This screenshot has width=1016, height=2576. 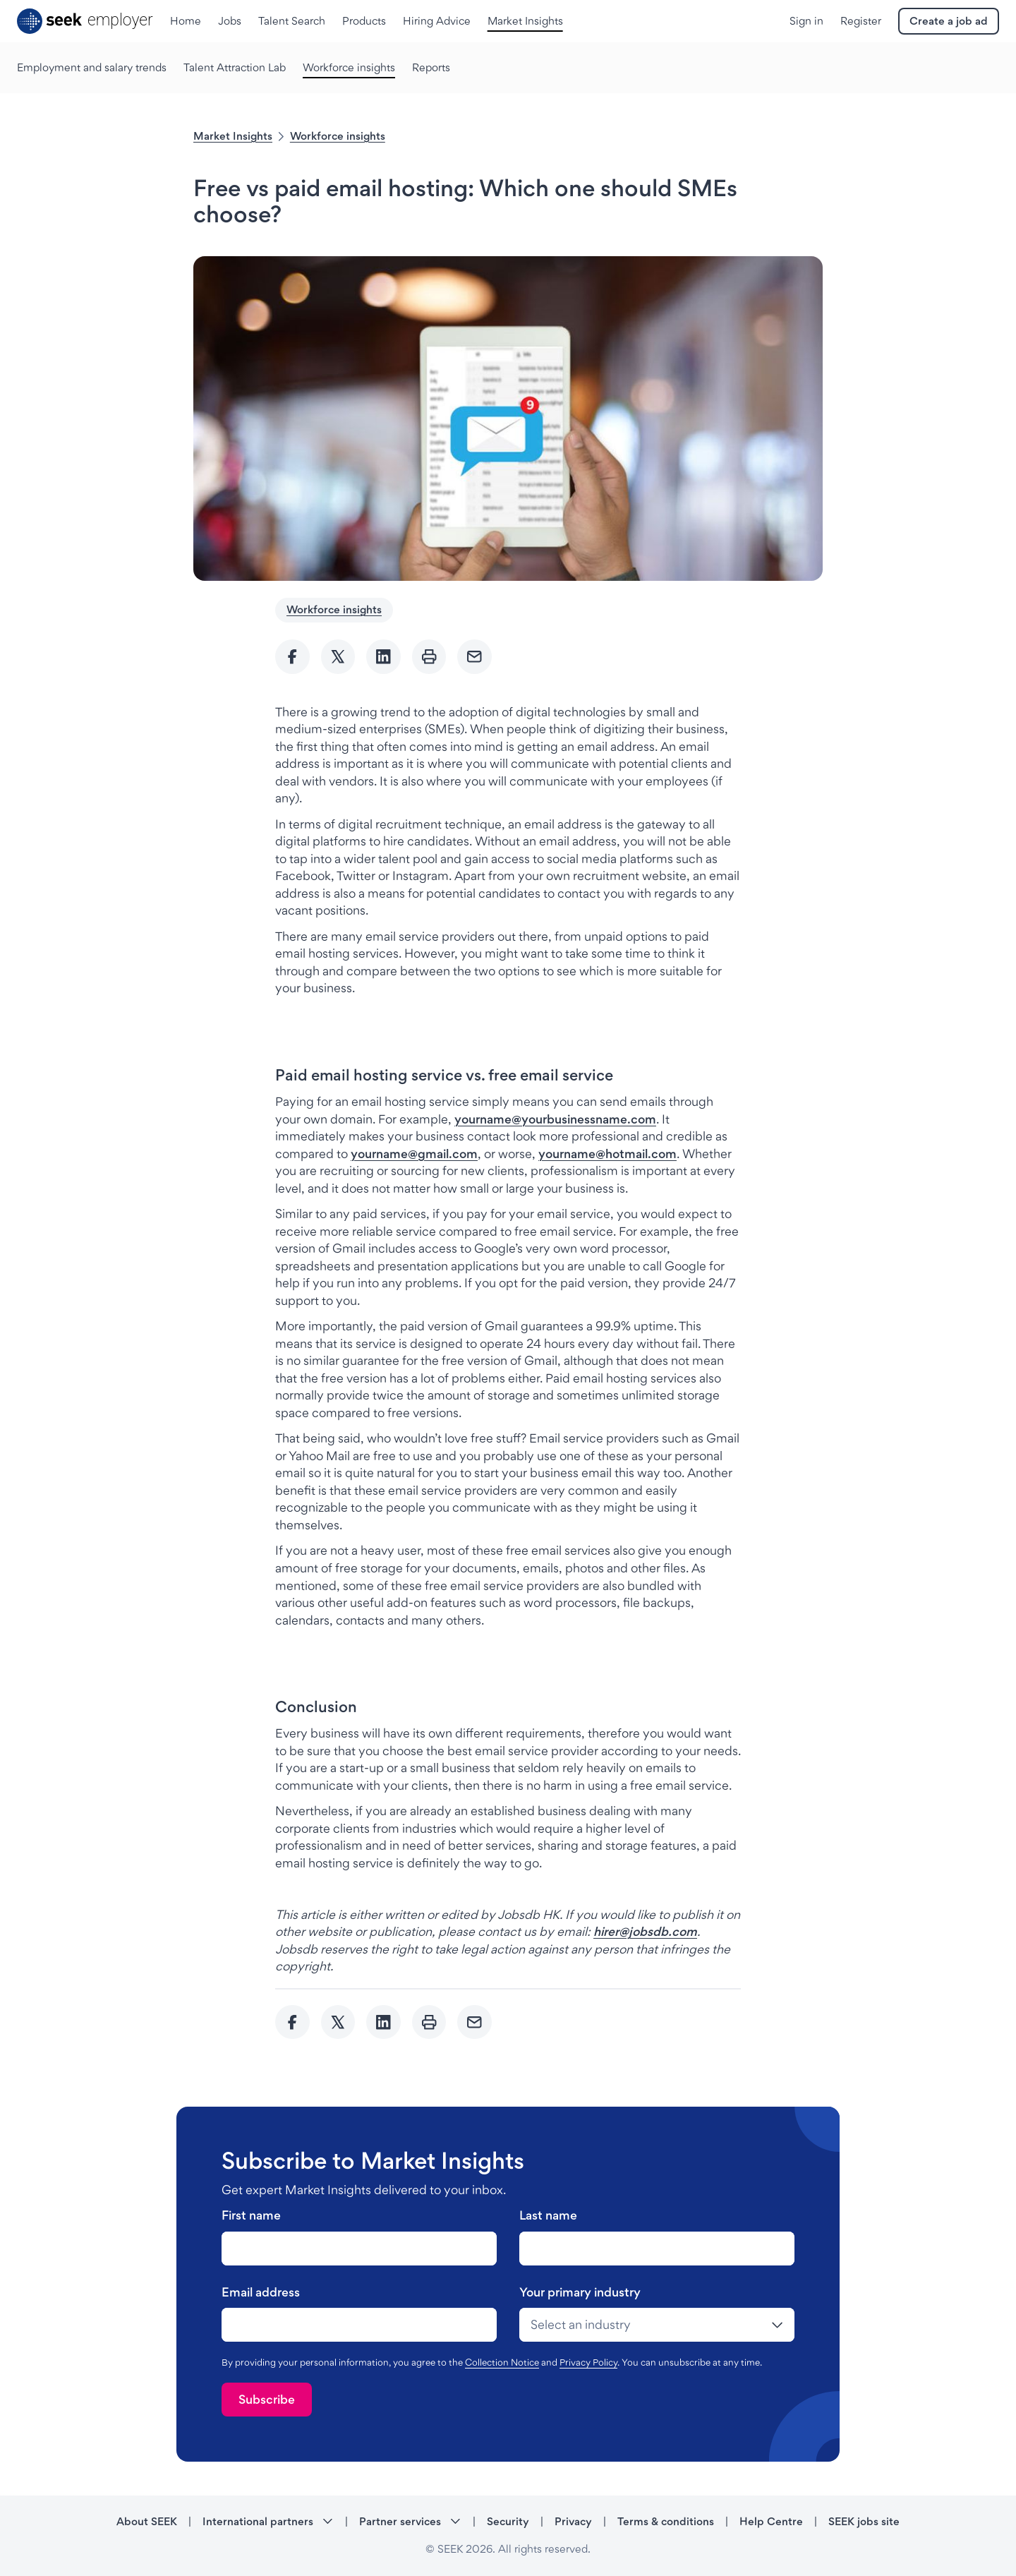 What do you see at coordinates (502, 2362) in the screenshot?
I see `Collection Notice` at bounding box center [502, 2362].